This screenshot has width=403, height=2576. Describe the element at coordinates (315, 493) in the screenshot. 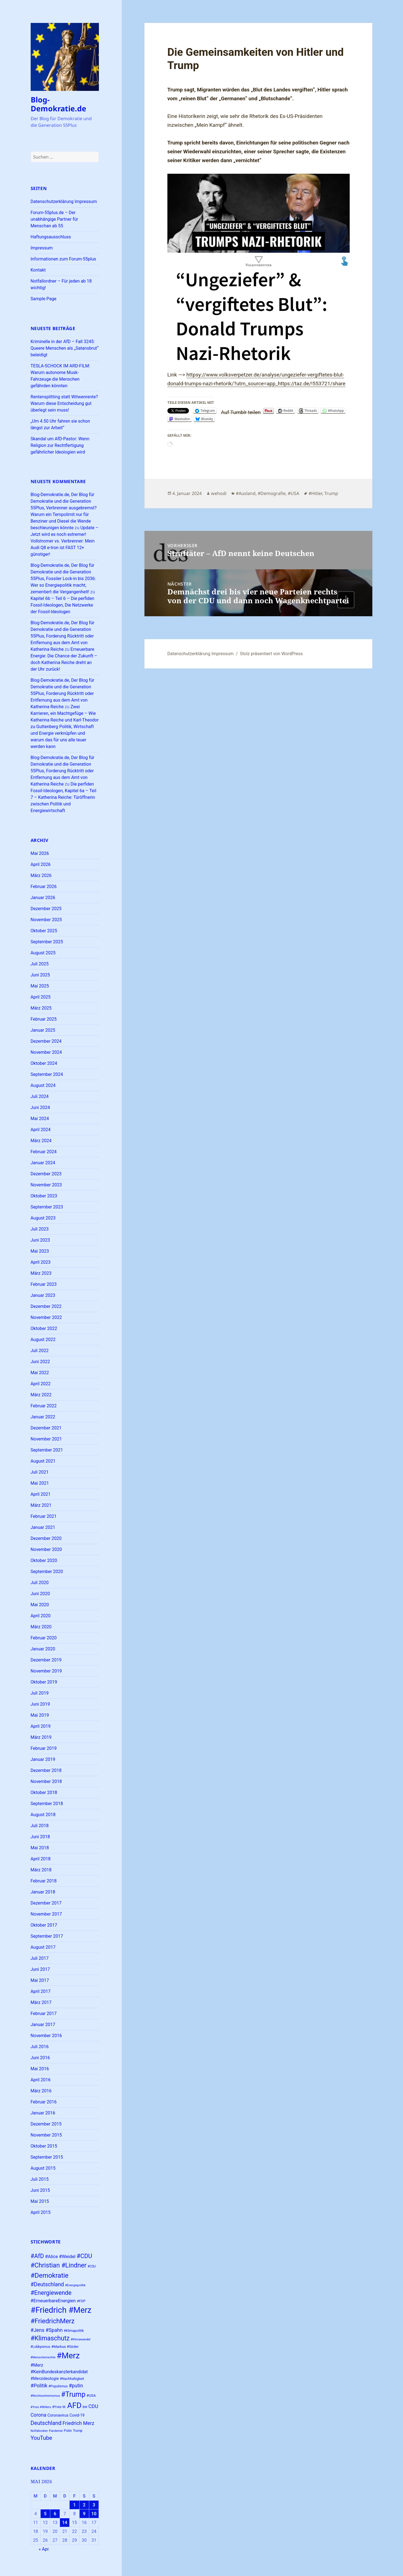

I see `#Hitler` at that location.